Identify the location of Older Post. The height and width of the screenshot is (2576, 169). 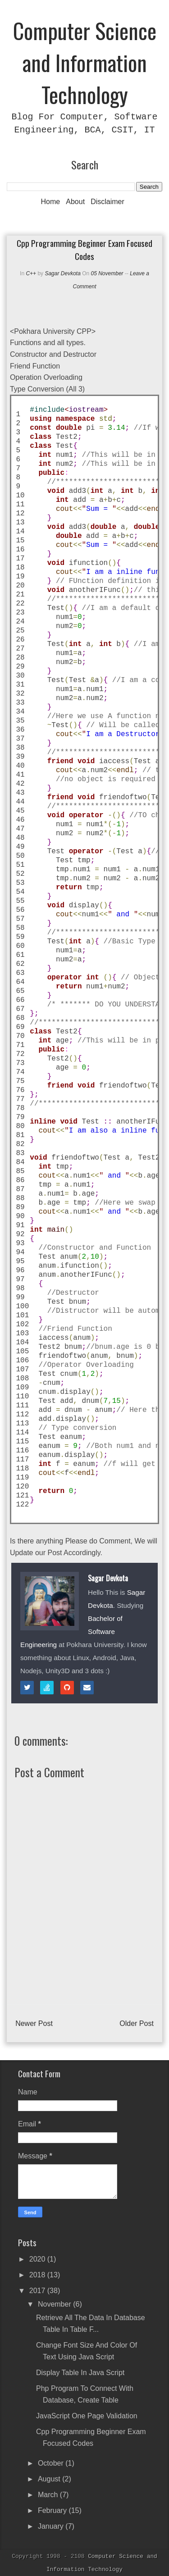
(136, 2023).